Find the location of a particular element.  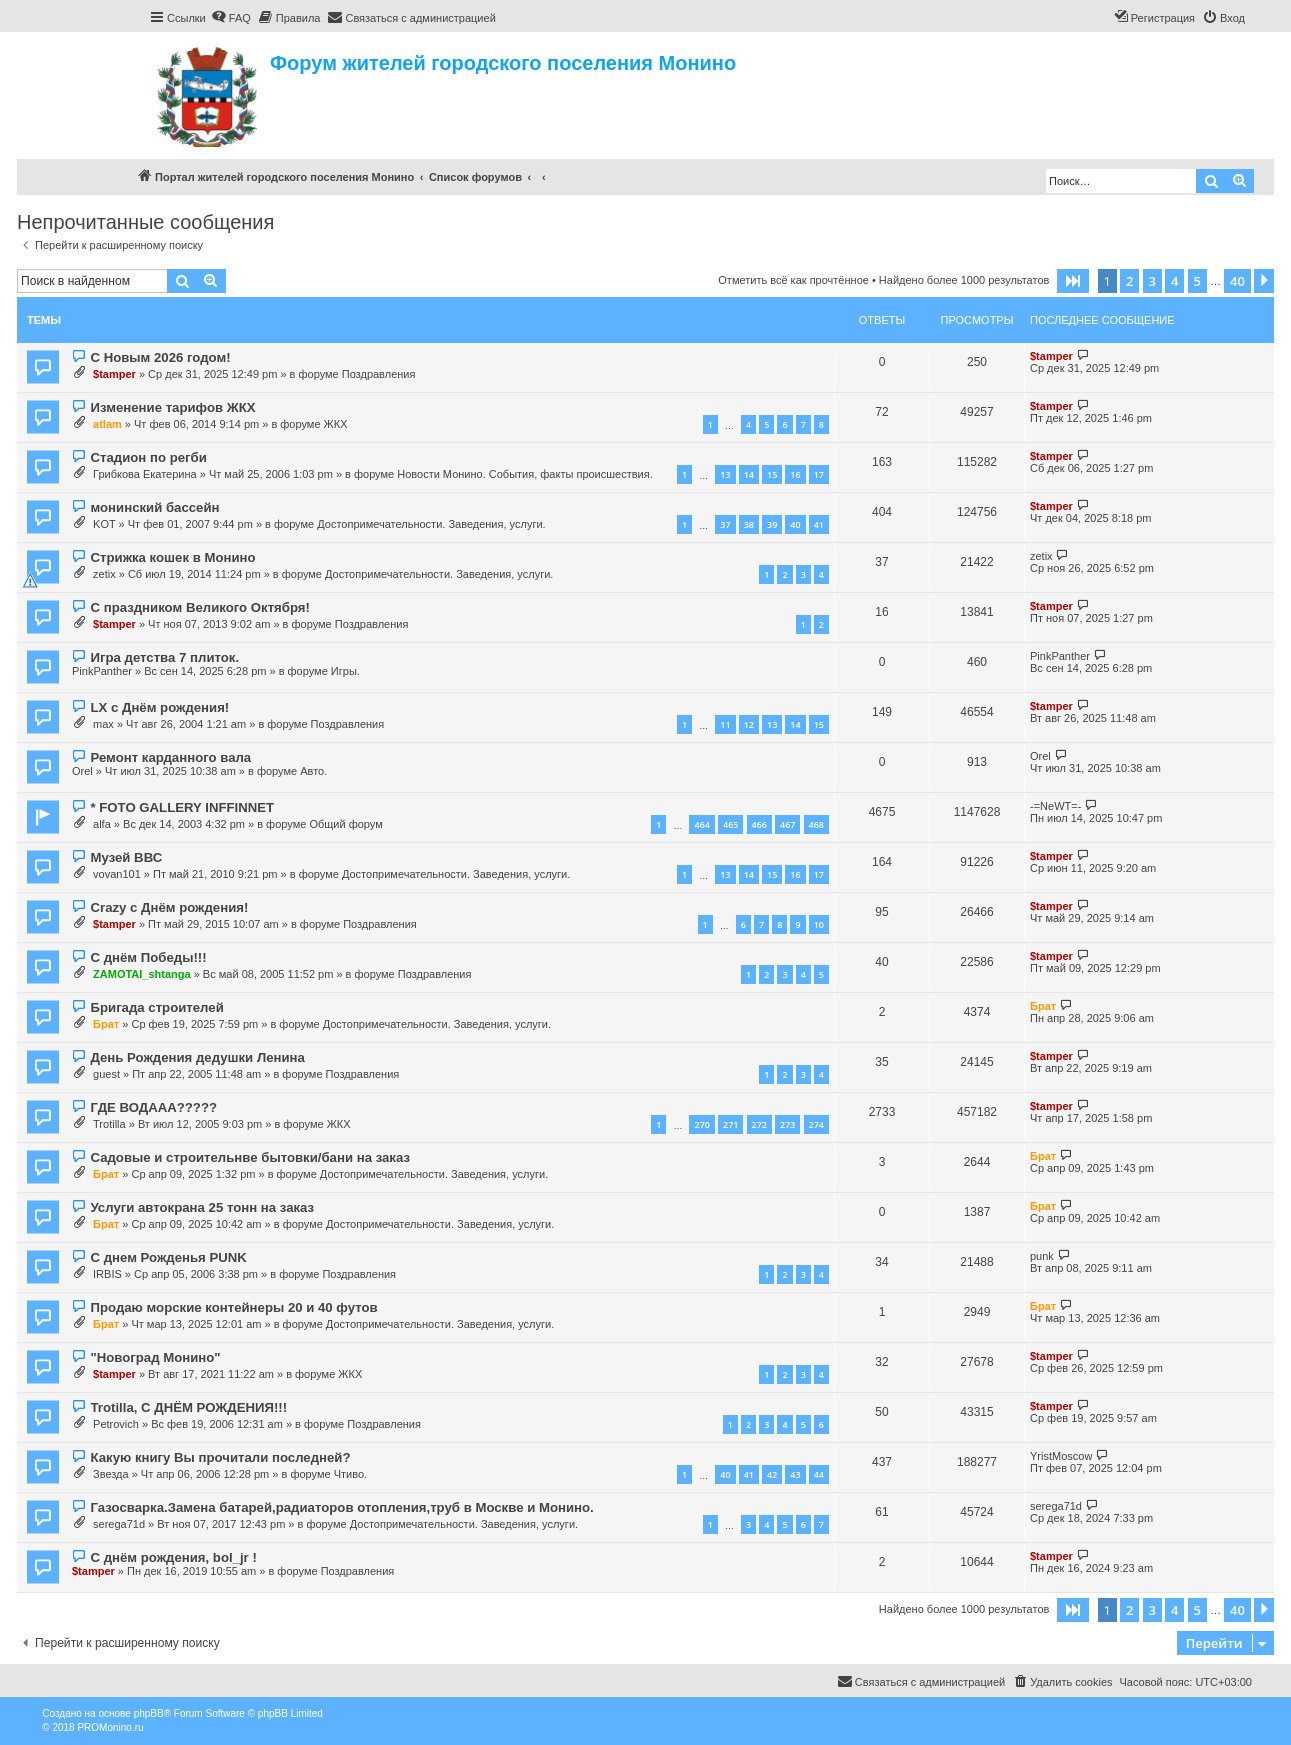

38 is located at coordinates (749, 524).